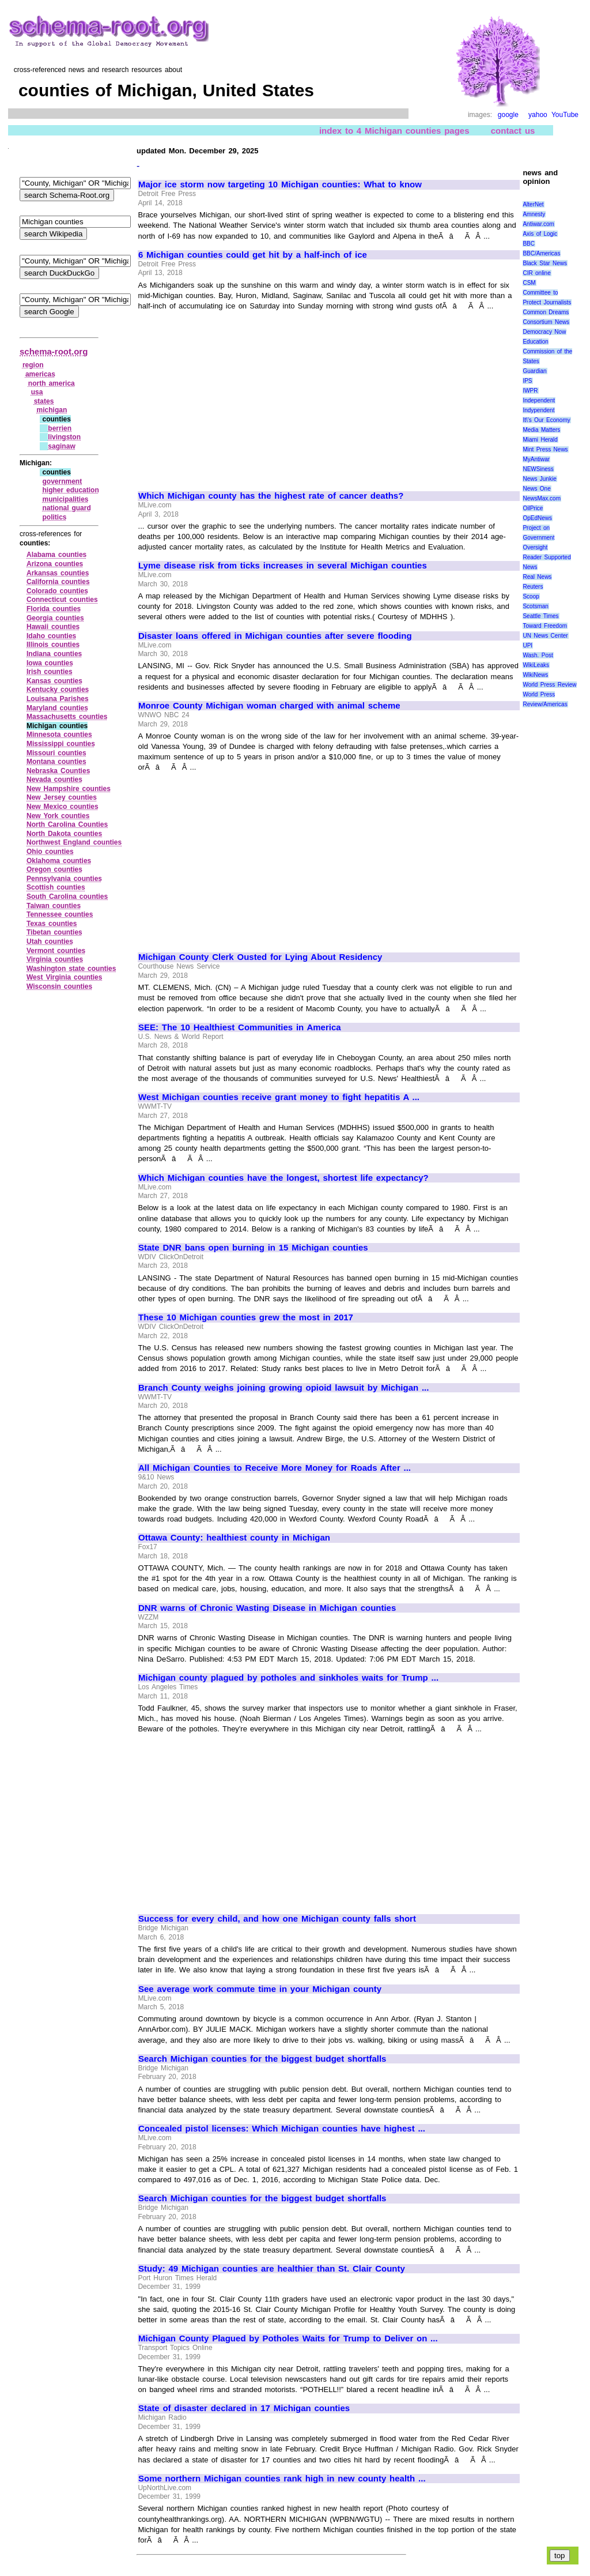  What do you see at coordinates (564, 115) in the screenshot?
I see `YouTube` at bounding box center [564, 115].